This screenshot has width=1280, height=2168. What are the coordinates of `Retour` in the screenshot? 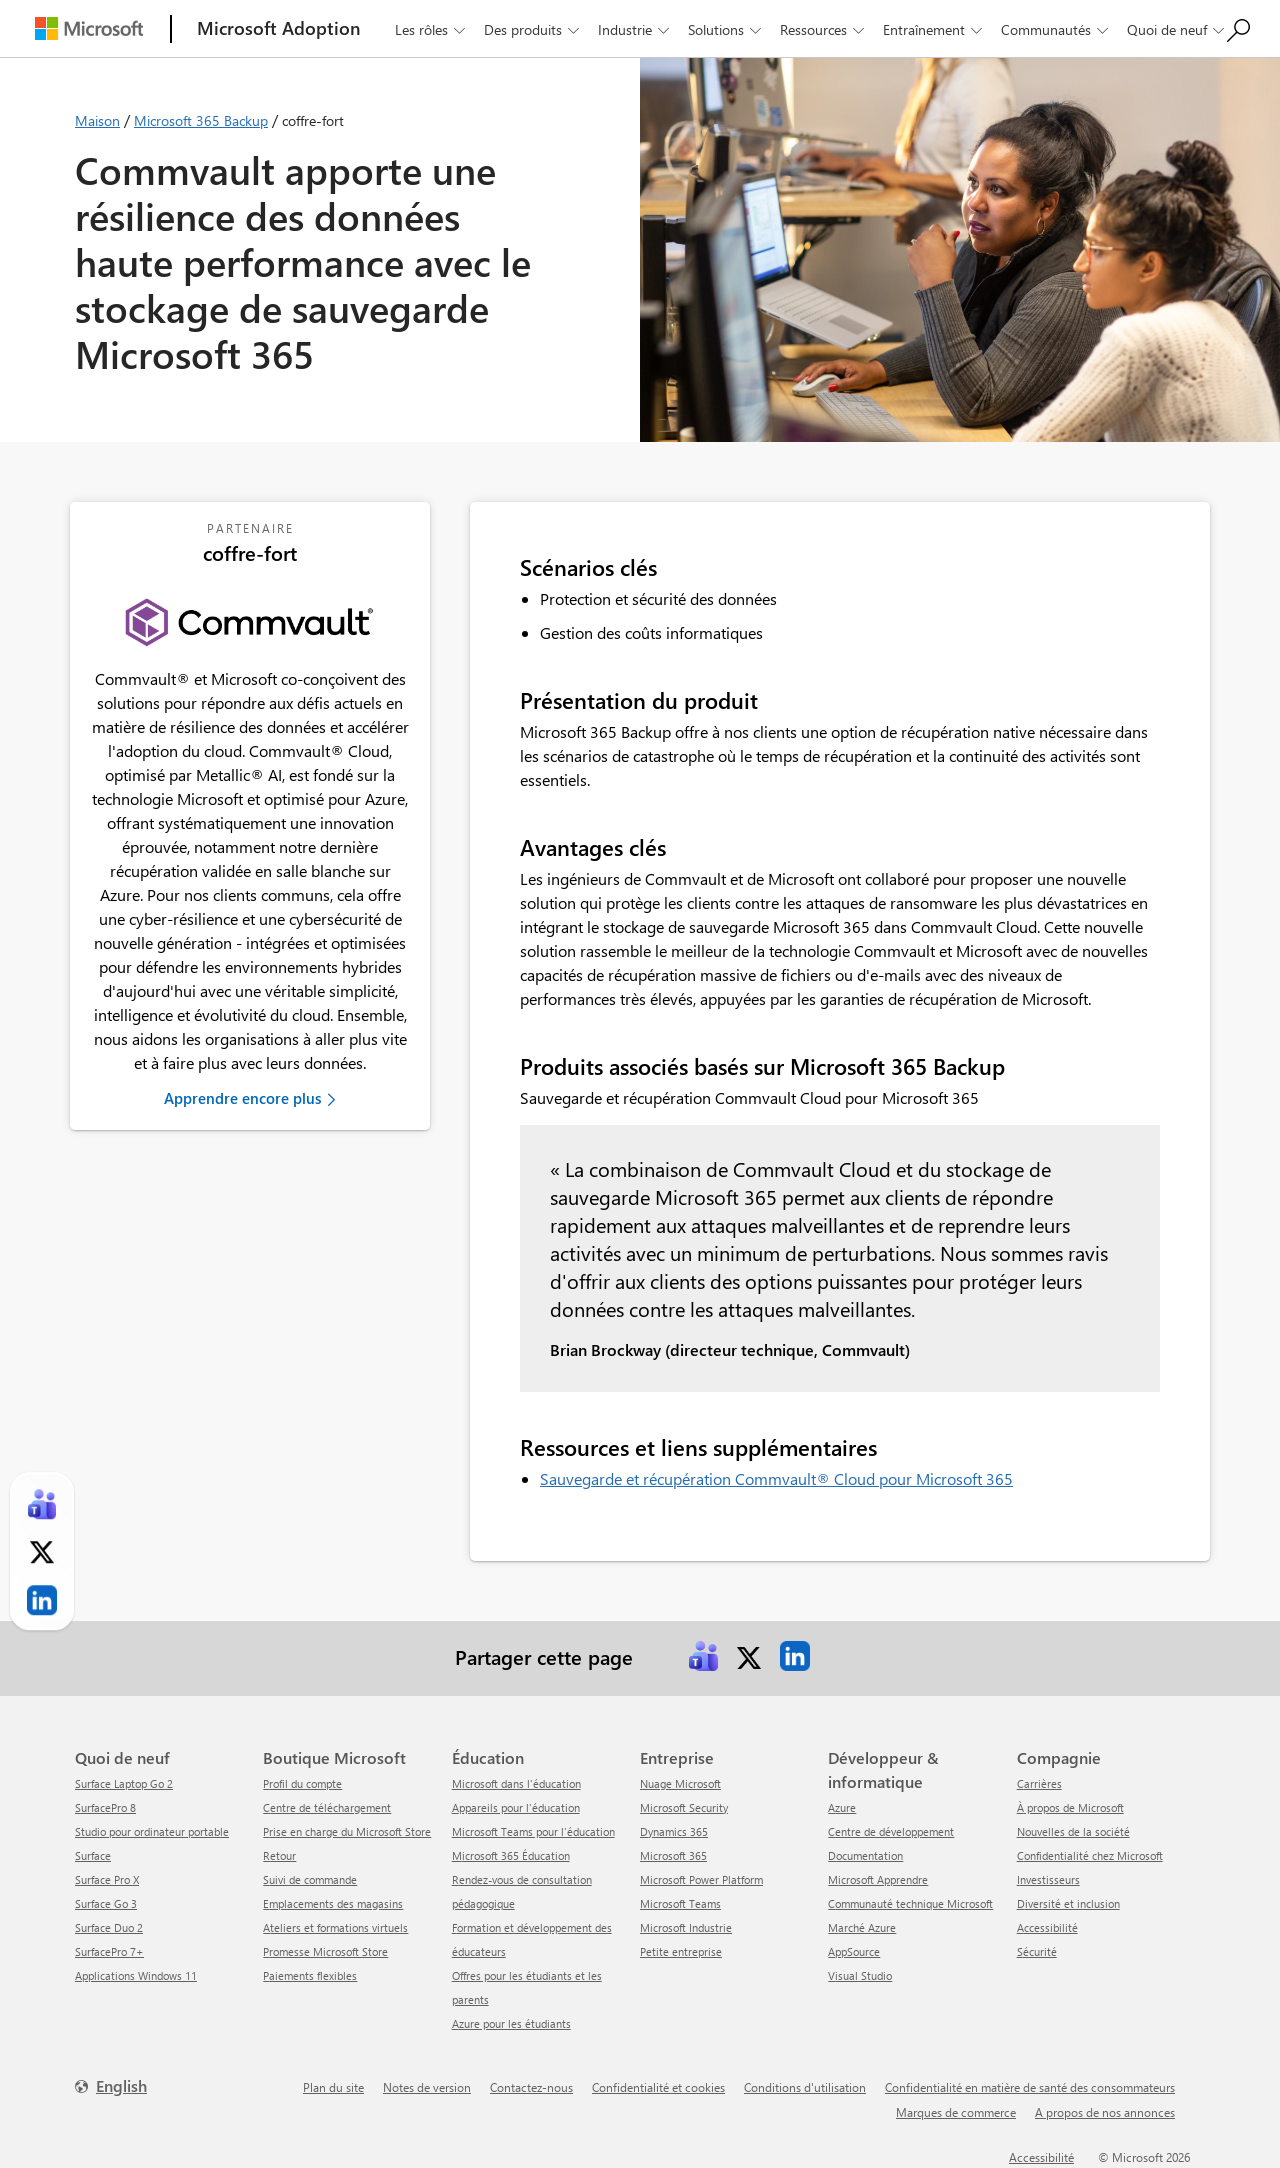 It's located at (279, 1855).